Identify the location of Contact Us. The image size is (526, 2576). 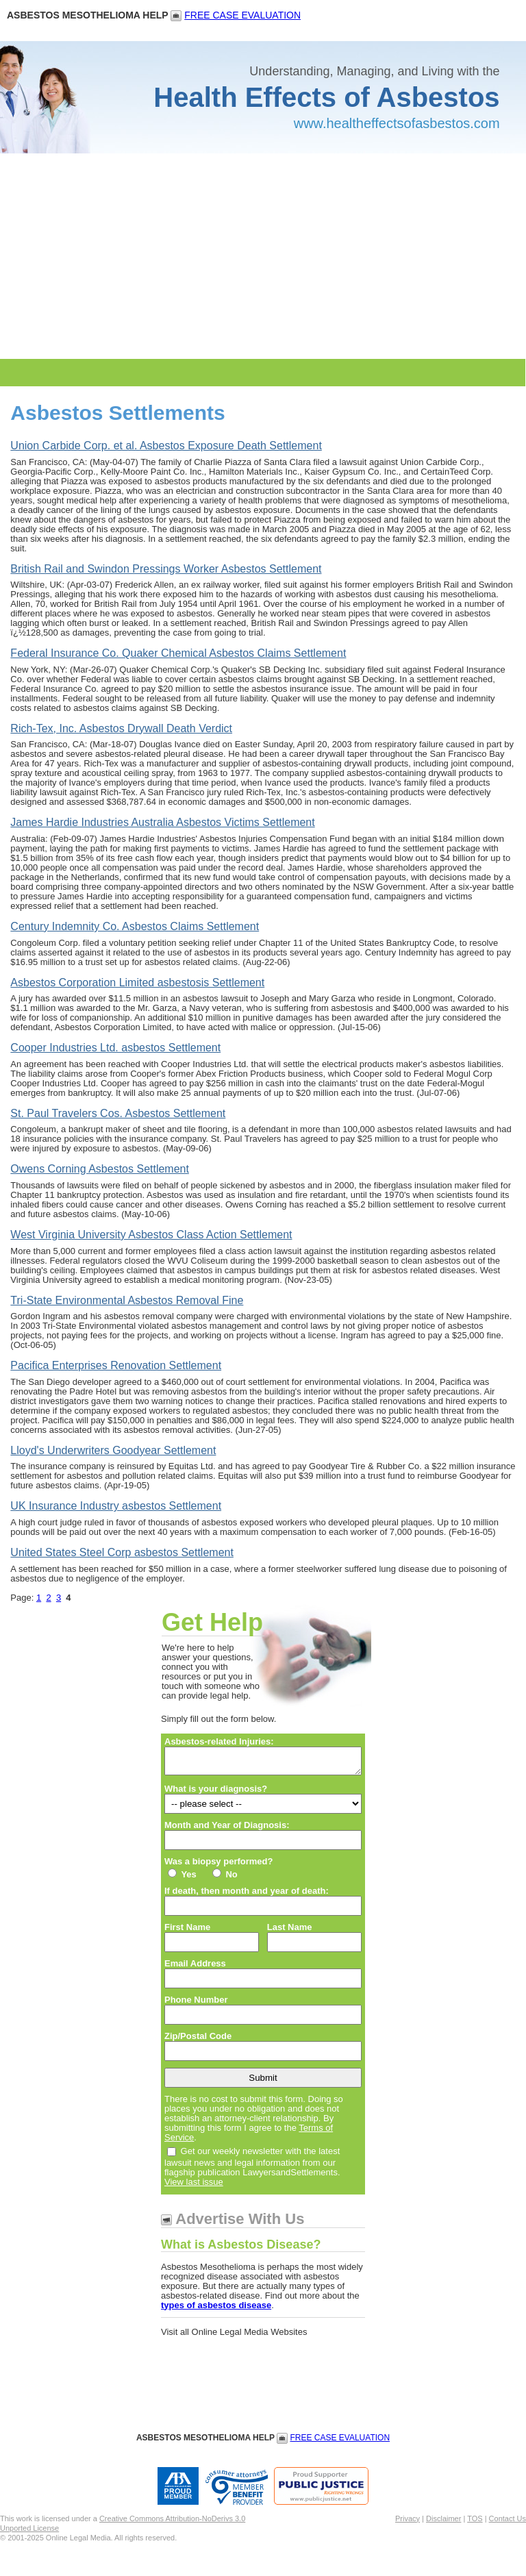
(507, 2522).